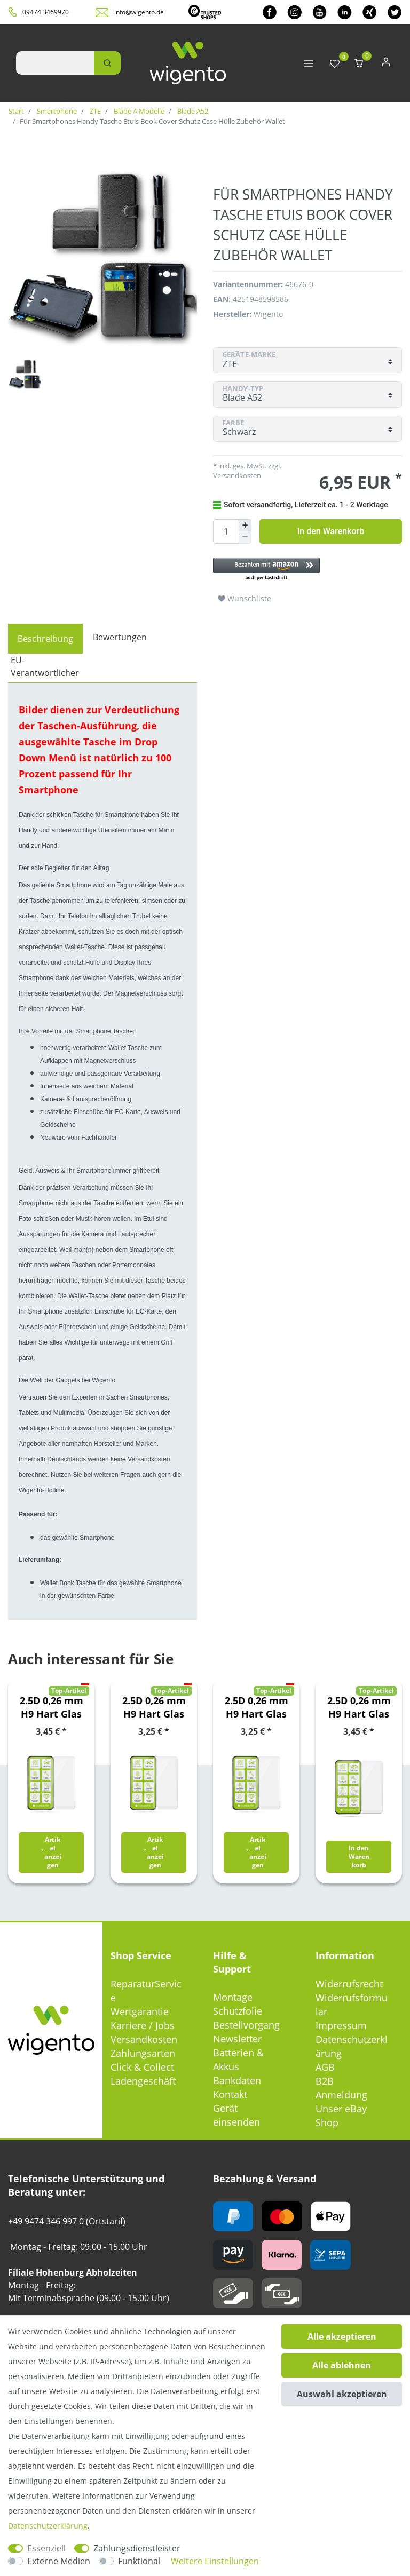 The height and width of the screenshot is (2576, 410). What do you see at coordinates (349, 1983) in the screenshot?
I see `Widerrufsrecht` at bounding box center [349, 1983].